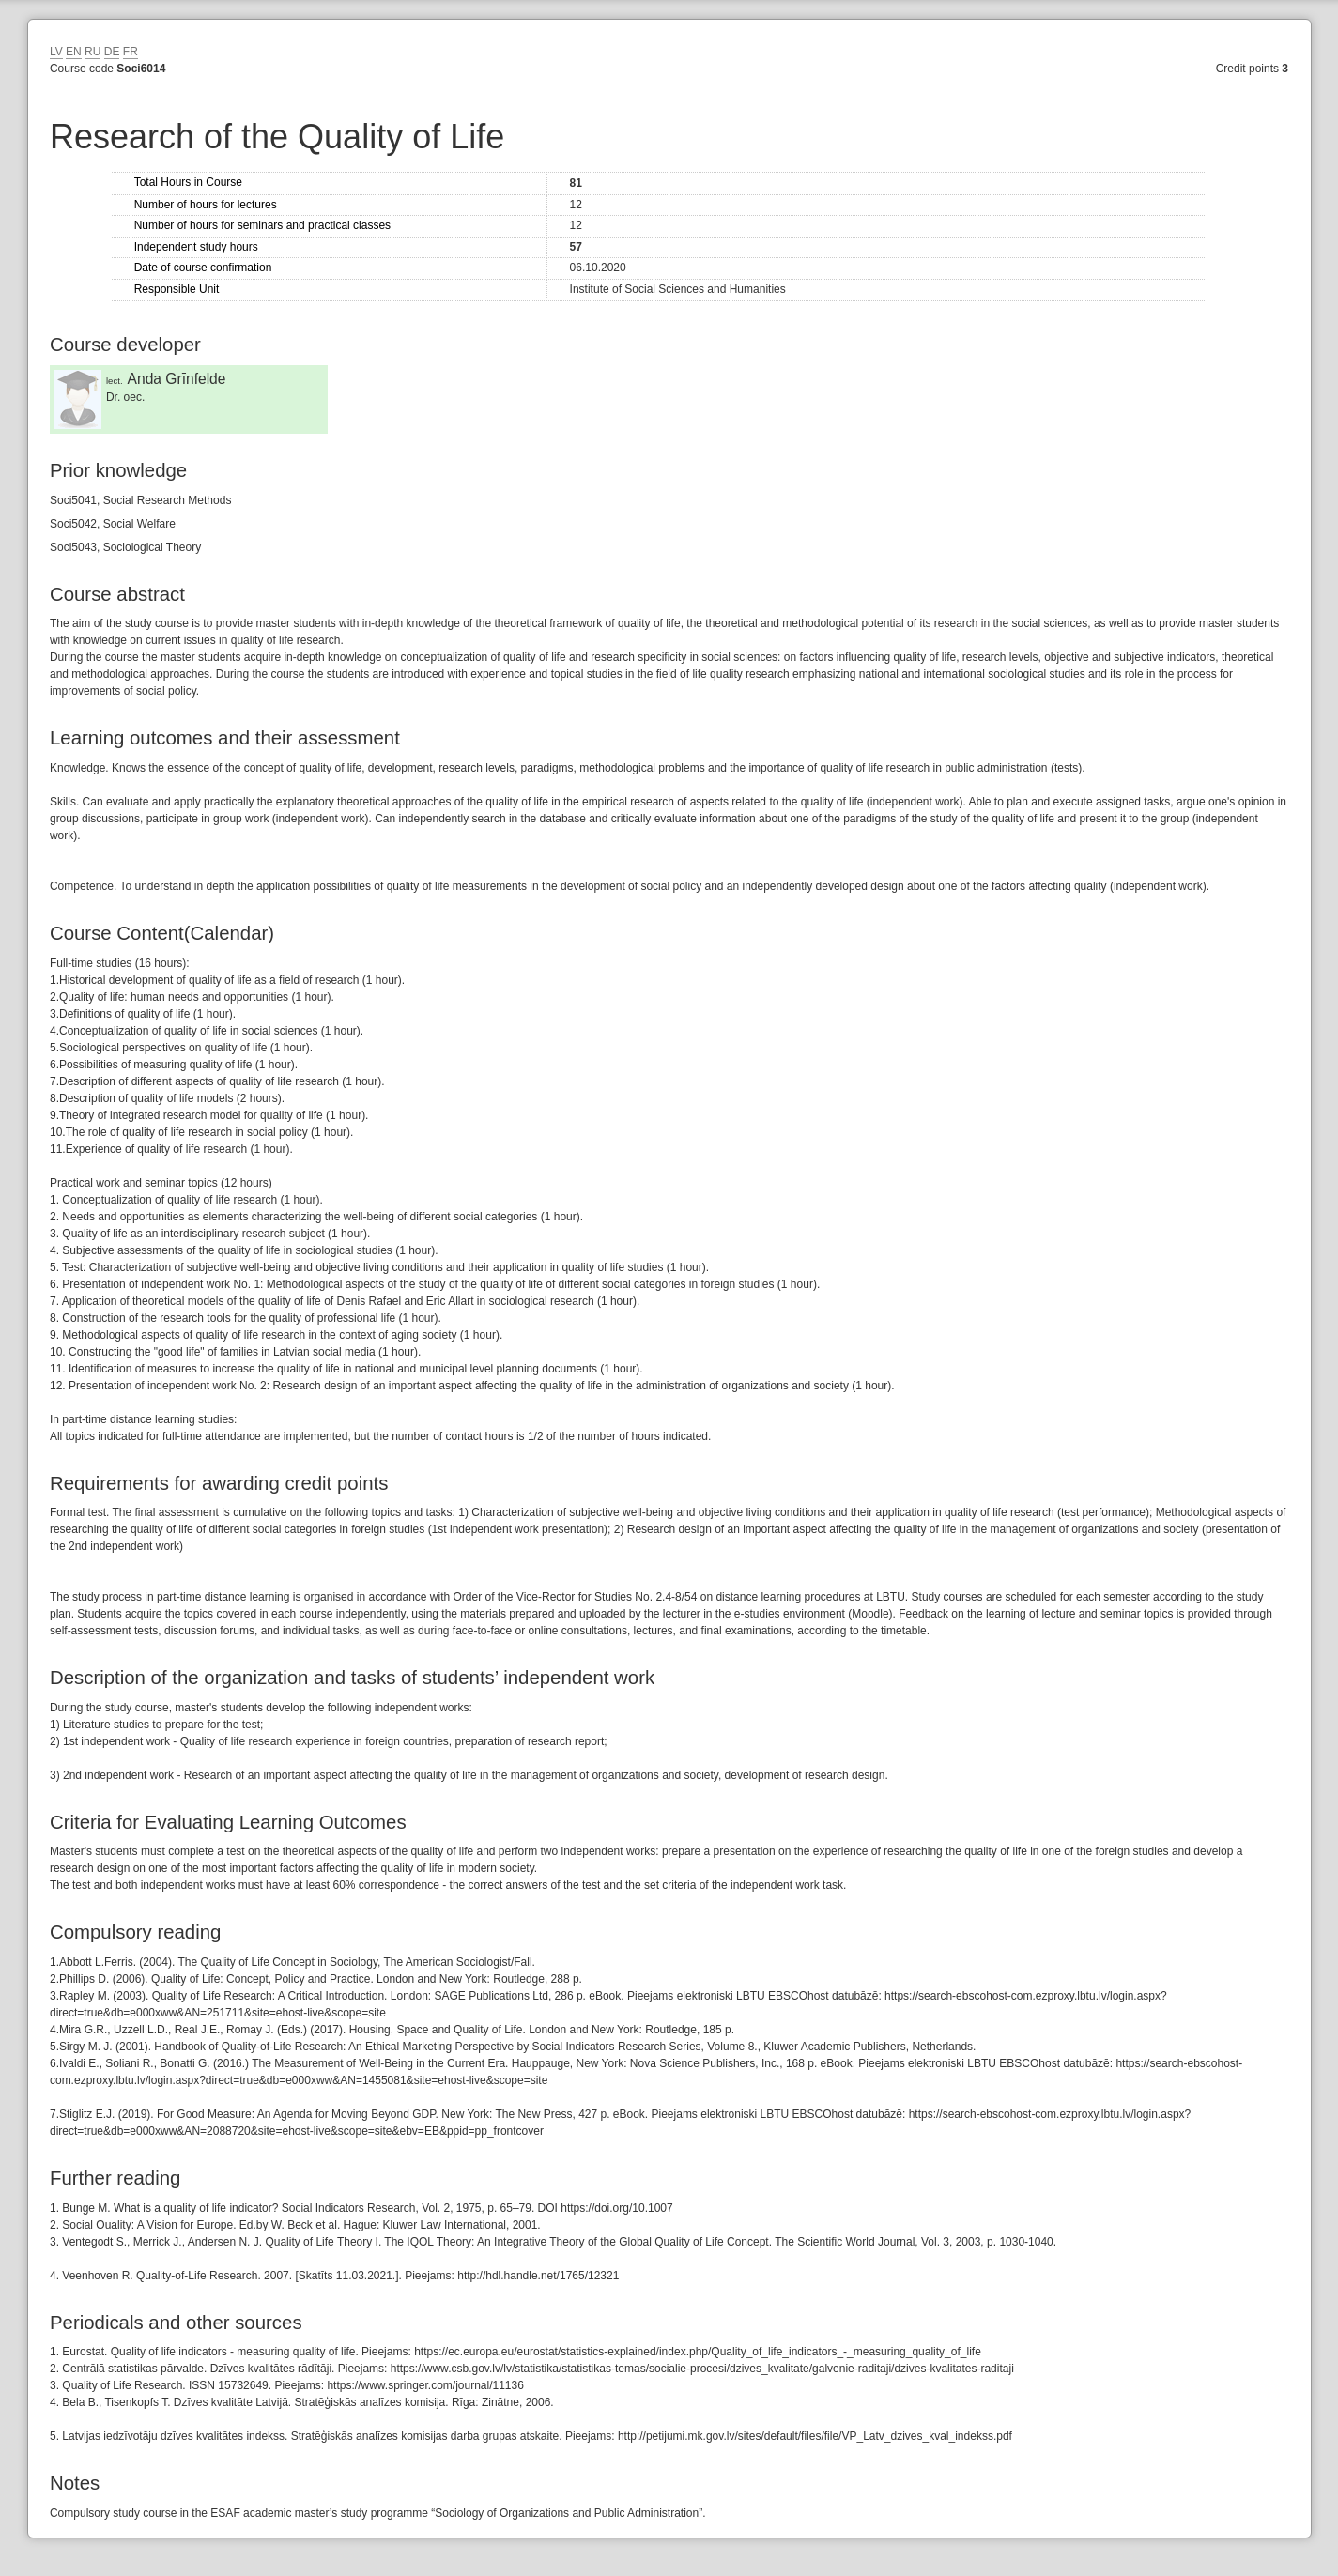  What do you see at coordinates (74, 51) in the screenshot?
I see `EN` at bounding box center [74, 51].